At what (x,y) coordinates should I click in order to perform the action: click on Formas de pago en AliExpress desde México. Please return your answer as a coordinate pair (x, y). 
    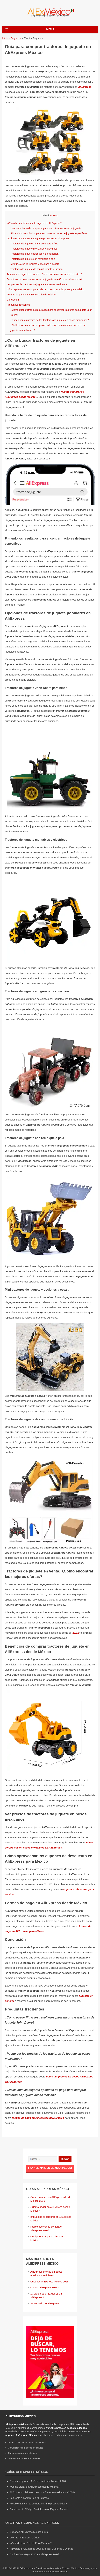
    Looking at the image, I should click on (31, 294).